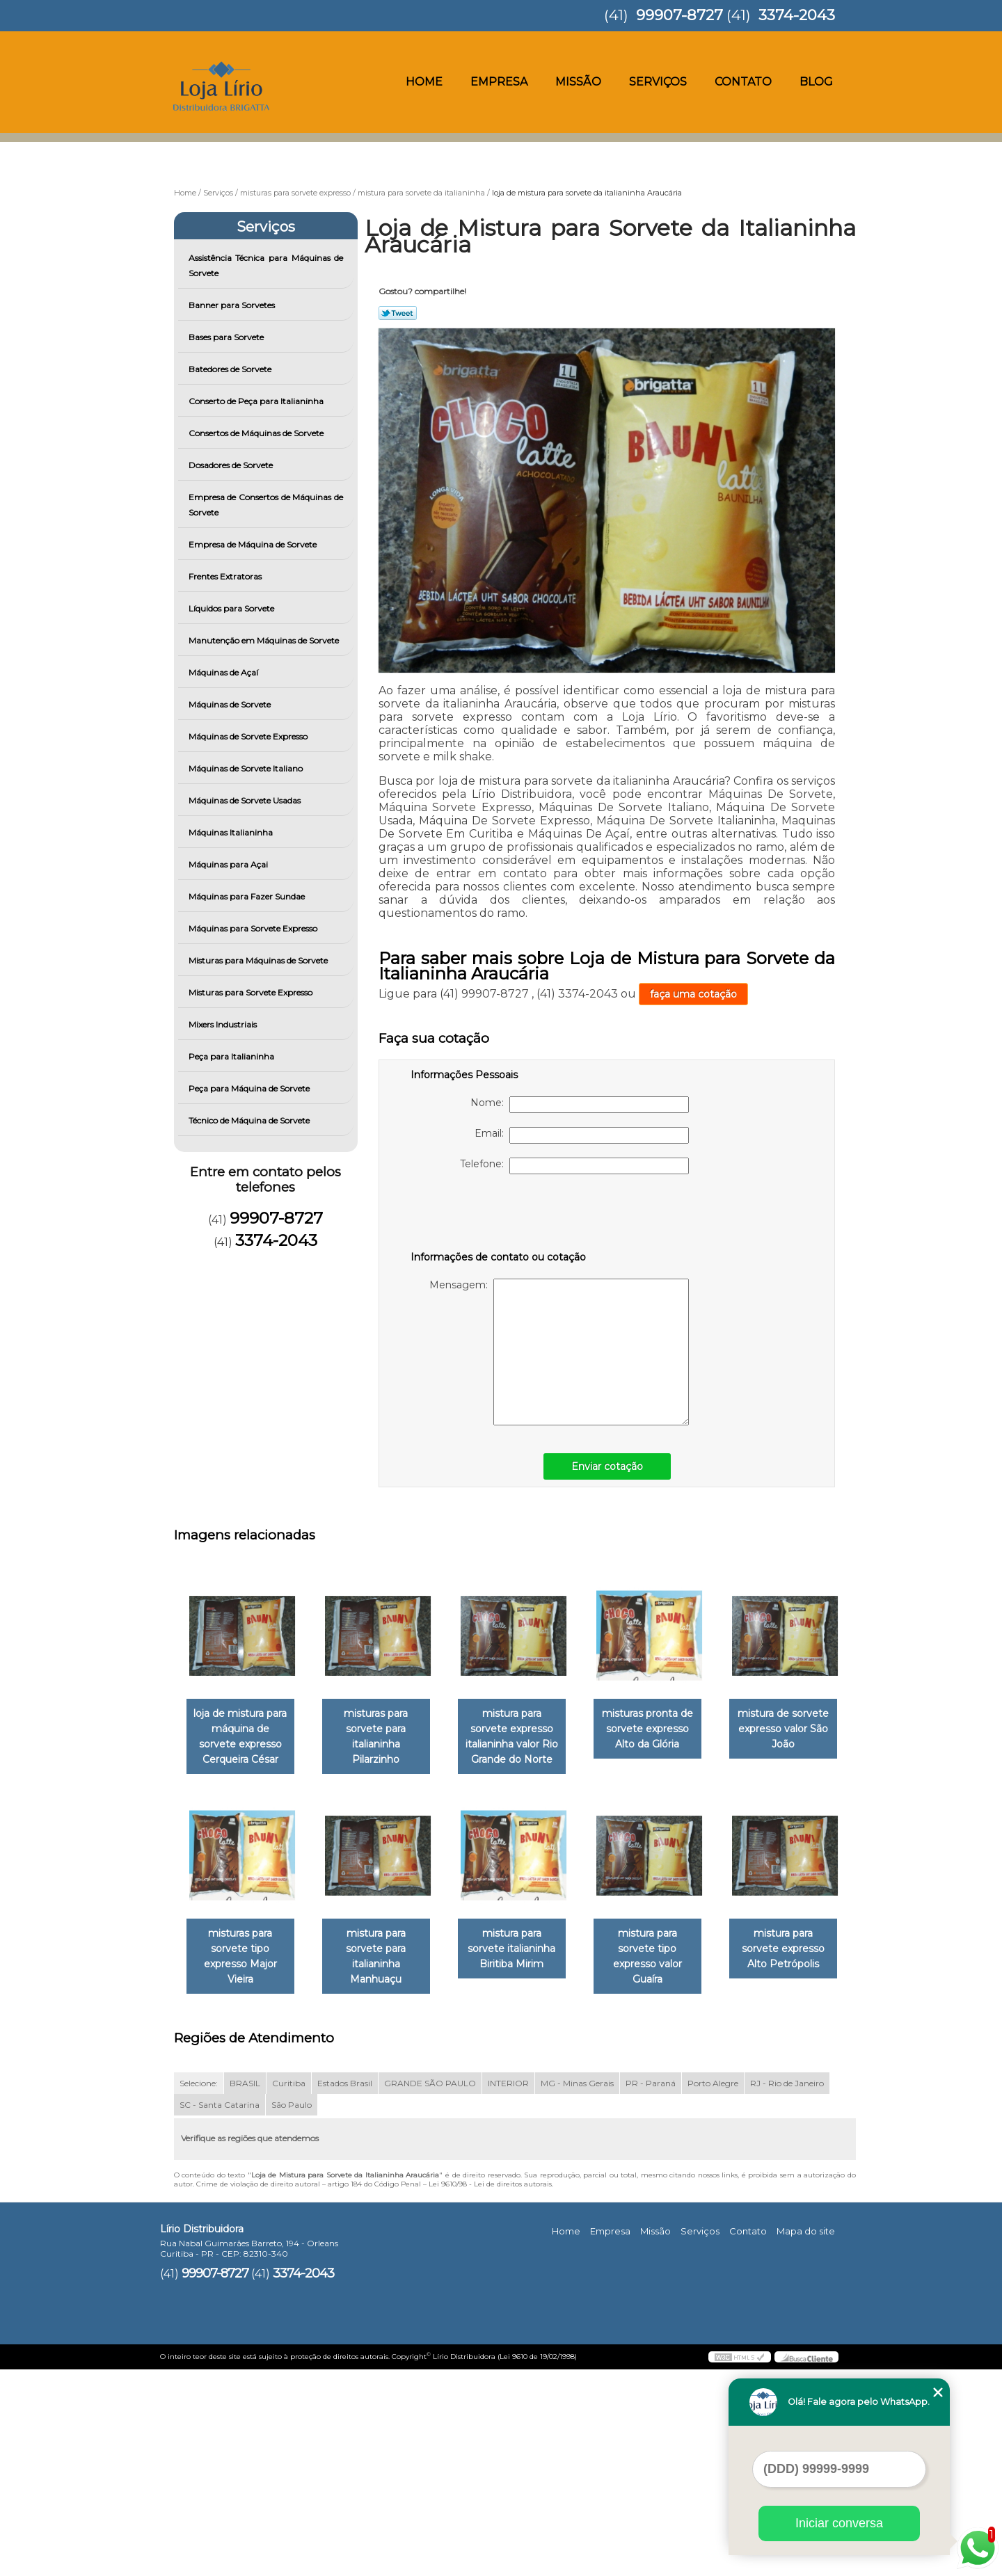 This screenshot has height=2576, width=1002. I want to click on Máquinas para Fazer Sundae, so click(248, 896).